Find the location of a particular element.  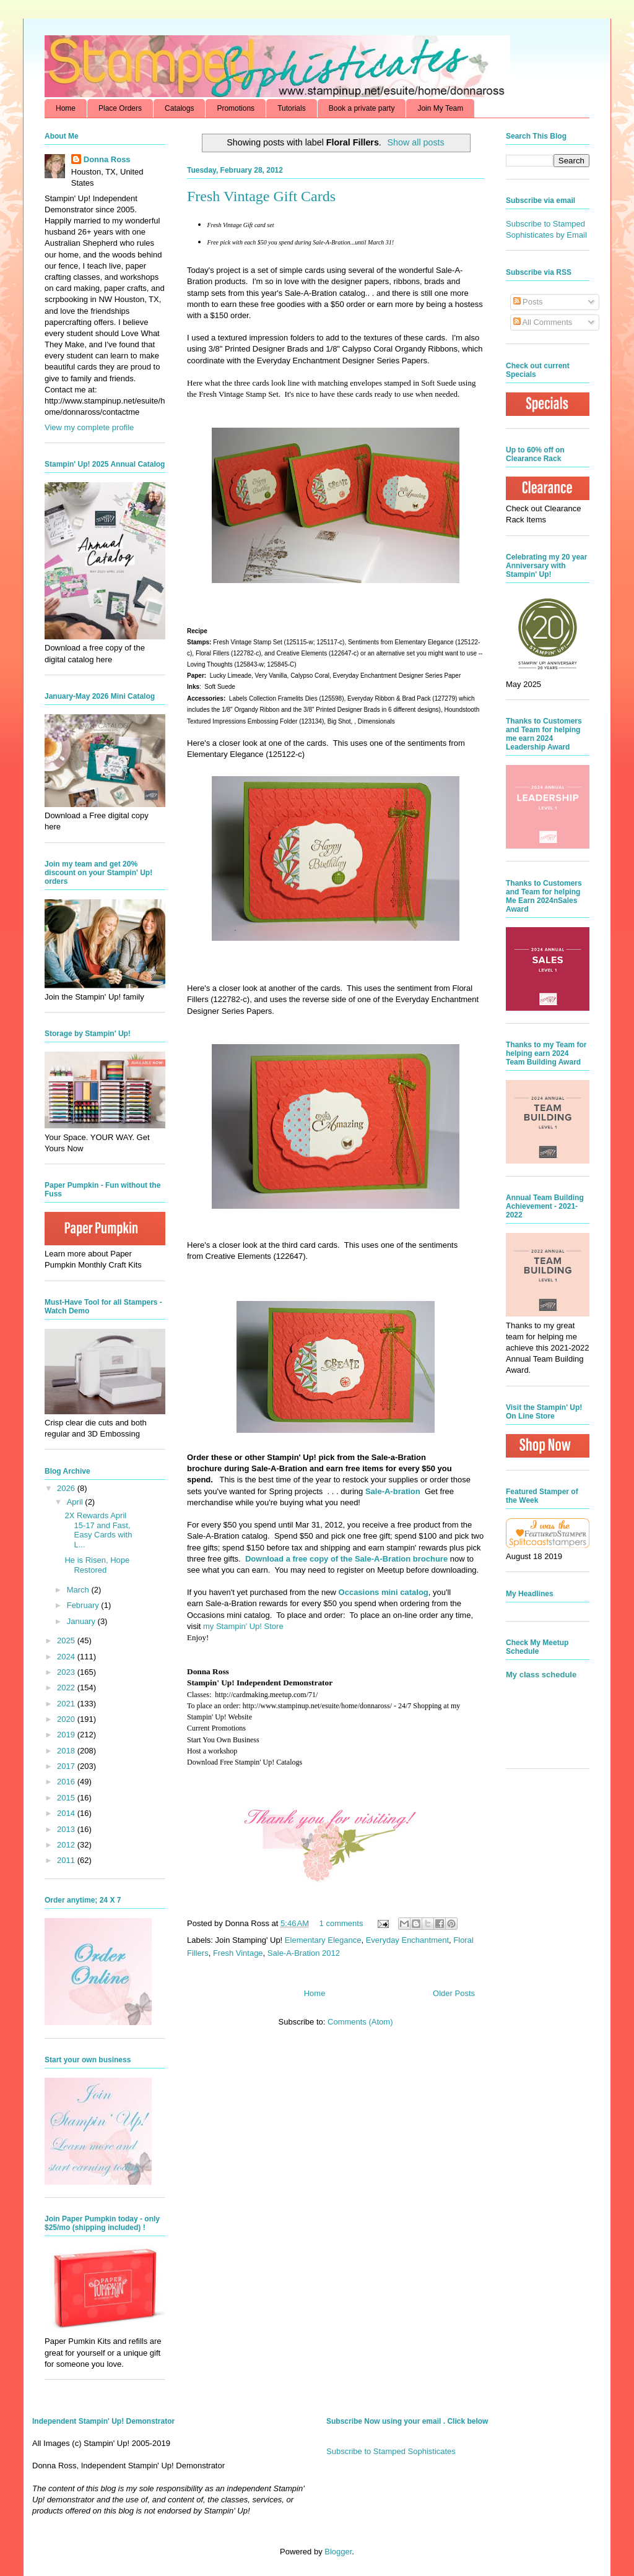

February is located at coordinates (84, 1605).